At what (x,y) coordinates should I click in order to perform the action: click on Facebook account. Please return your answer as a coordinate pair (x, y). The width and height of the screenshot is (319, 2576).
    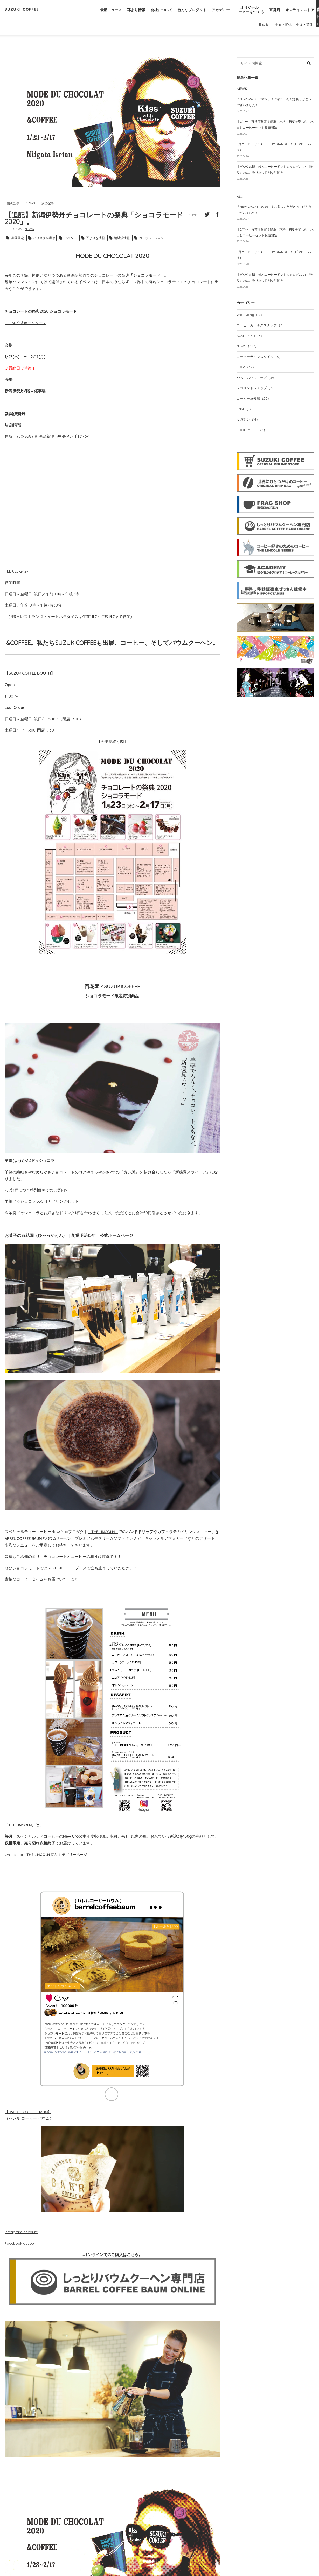
    Looking at the image, I should click on (22, 2247).